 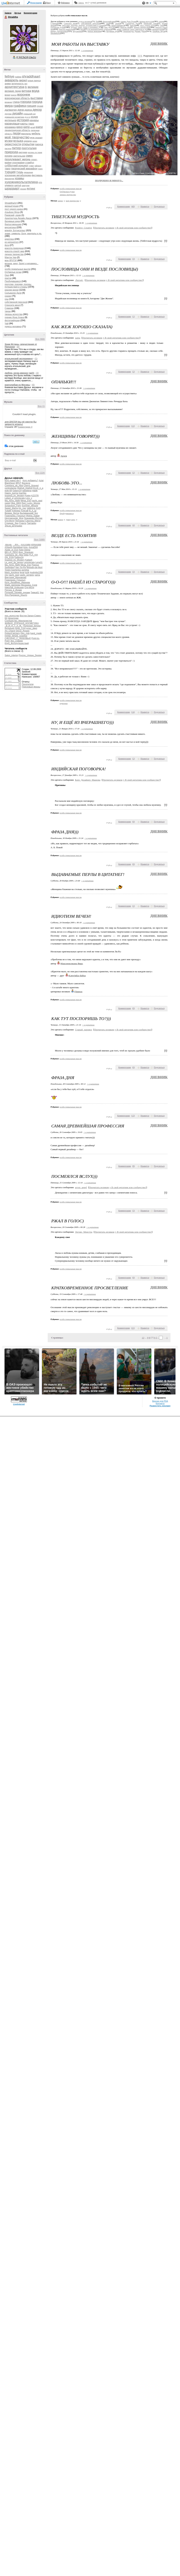 I want to click on Cheryl_Strayed, so click(x=31, y=485).